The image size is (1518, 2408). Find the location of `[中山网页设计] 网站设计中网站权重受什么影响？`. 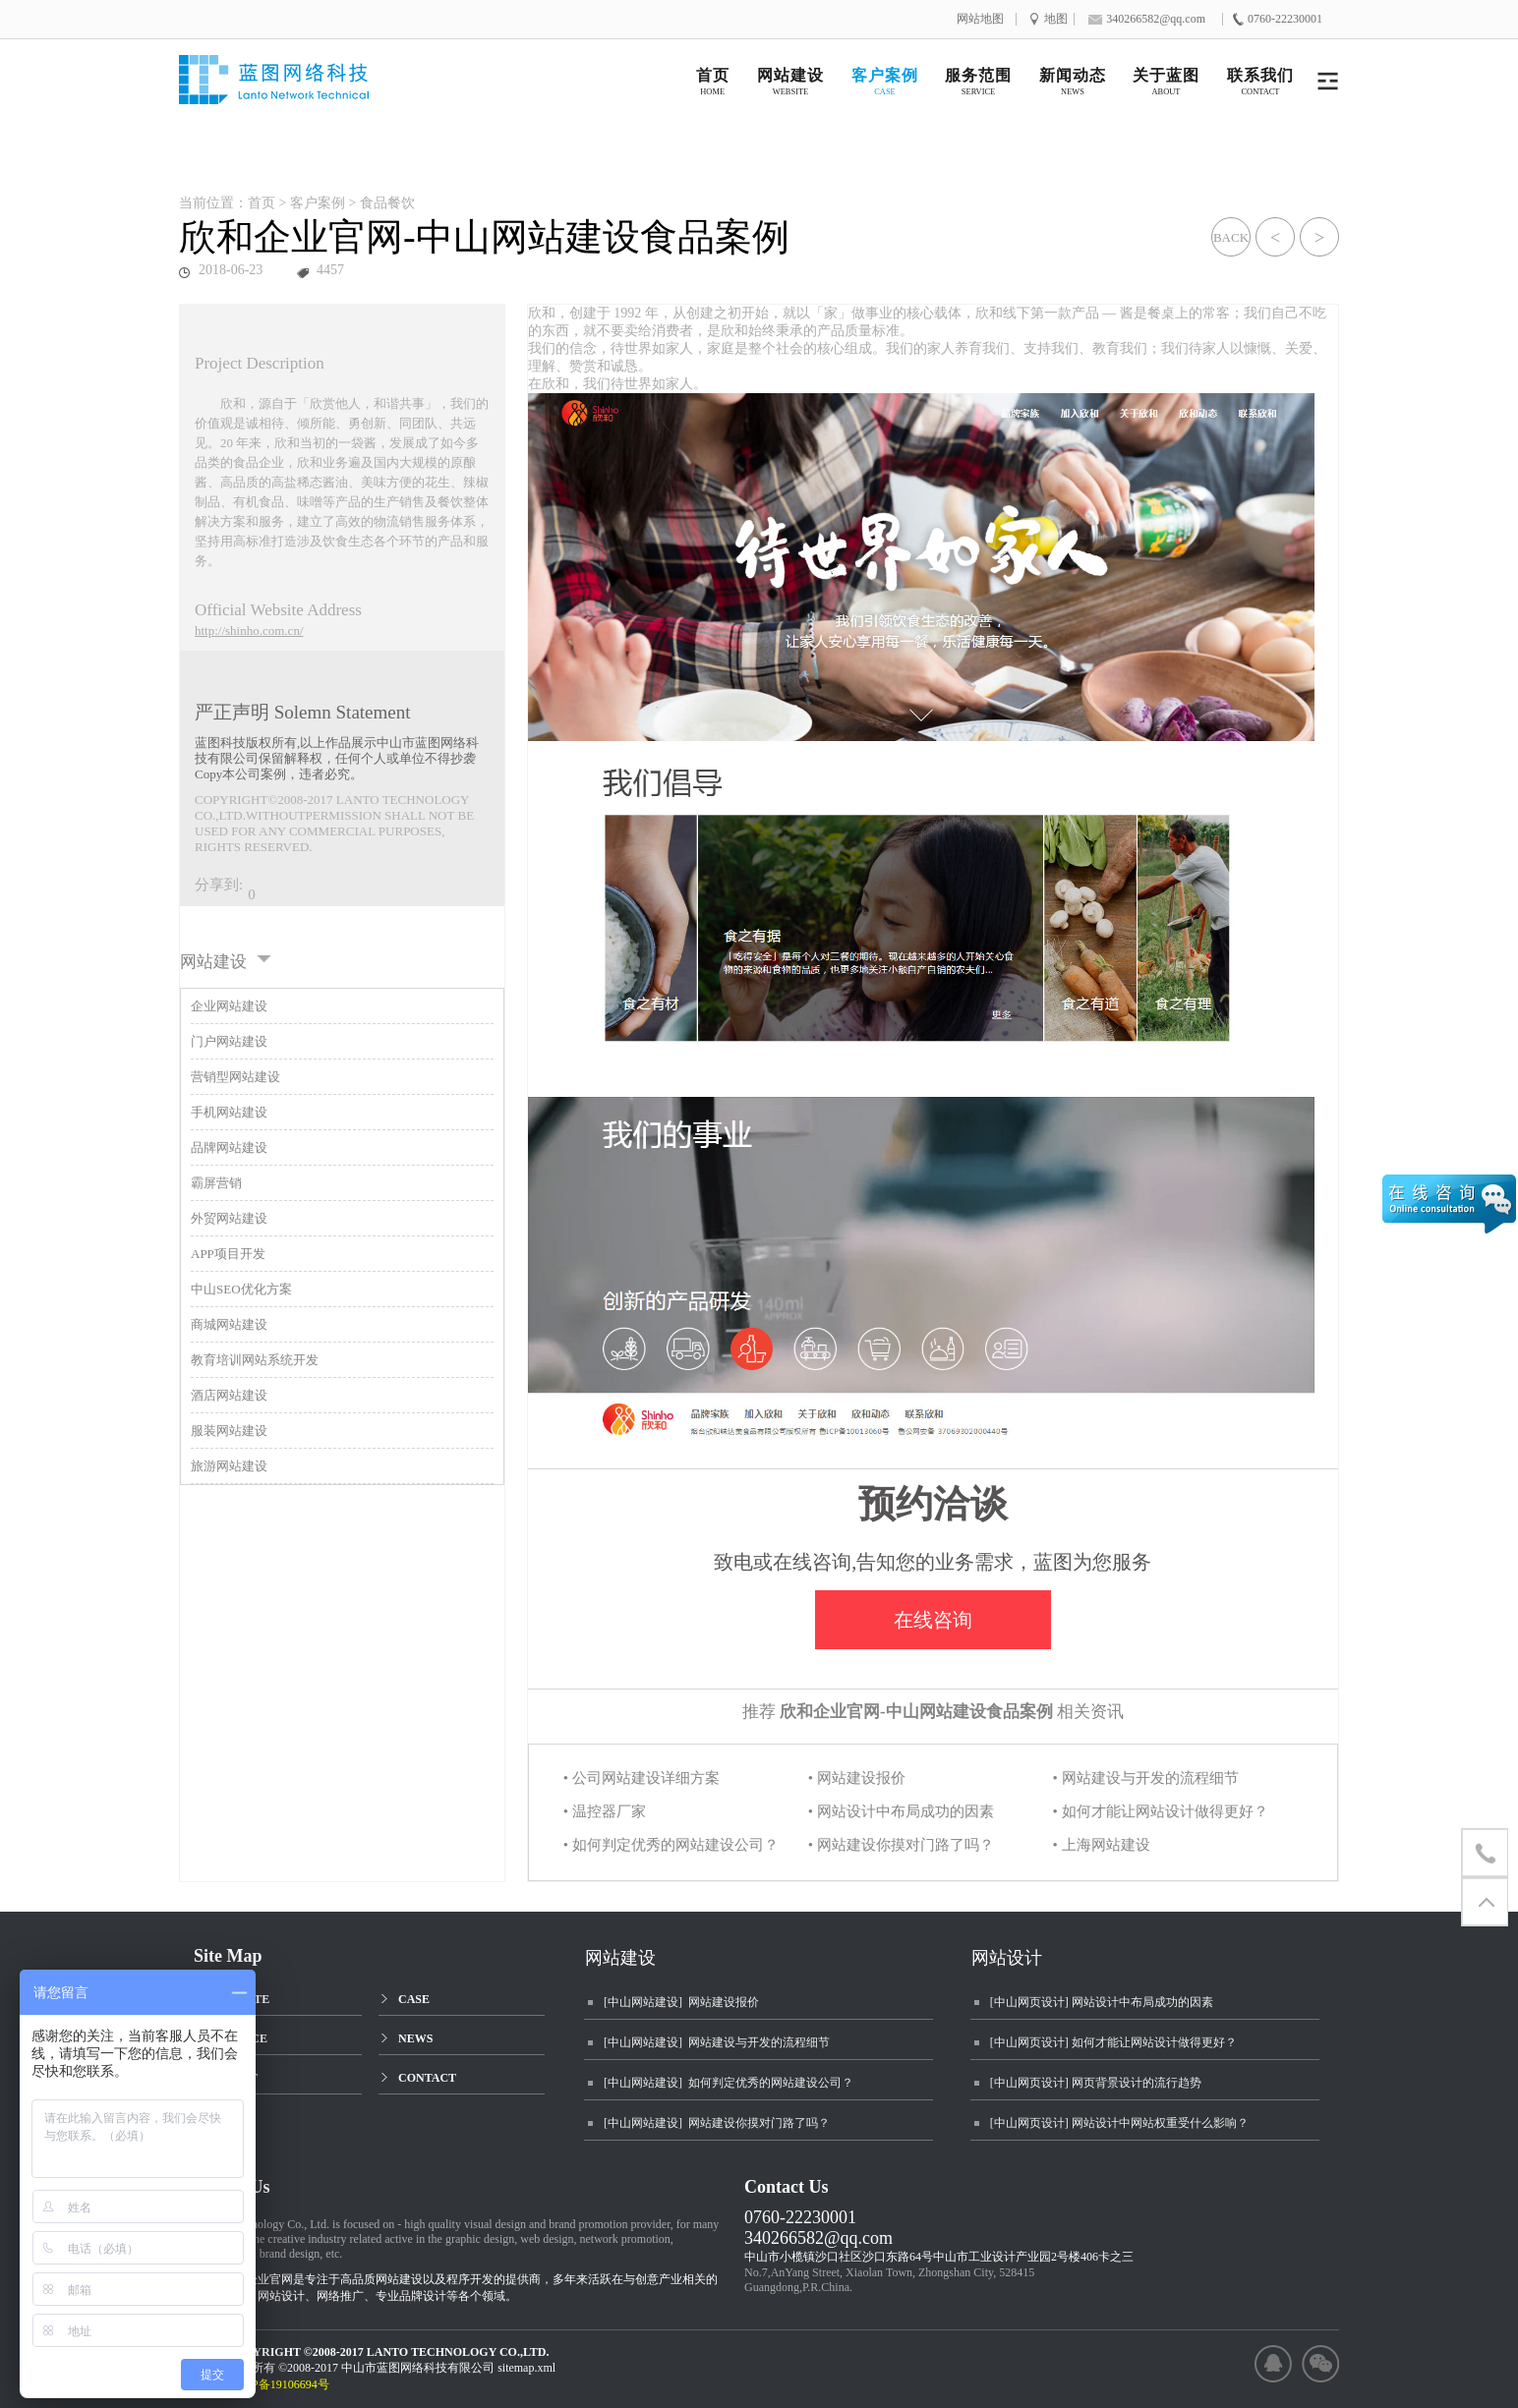

[中山网页设计] 网站设计中网站权重受什么影响？ is located at coordinates (1119, 2123).